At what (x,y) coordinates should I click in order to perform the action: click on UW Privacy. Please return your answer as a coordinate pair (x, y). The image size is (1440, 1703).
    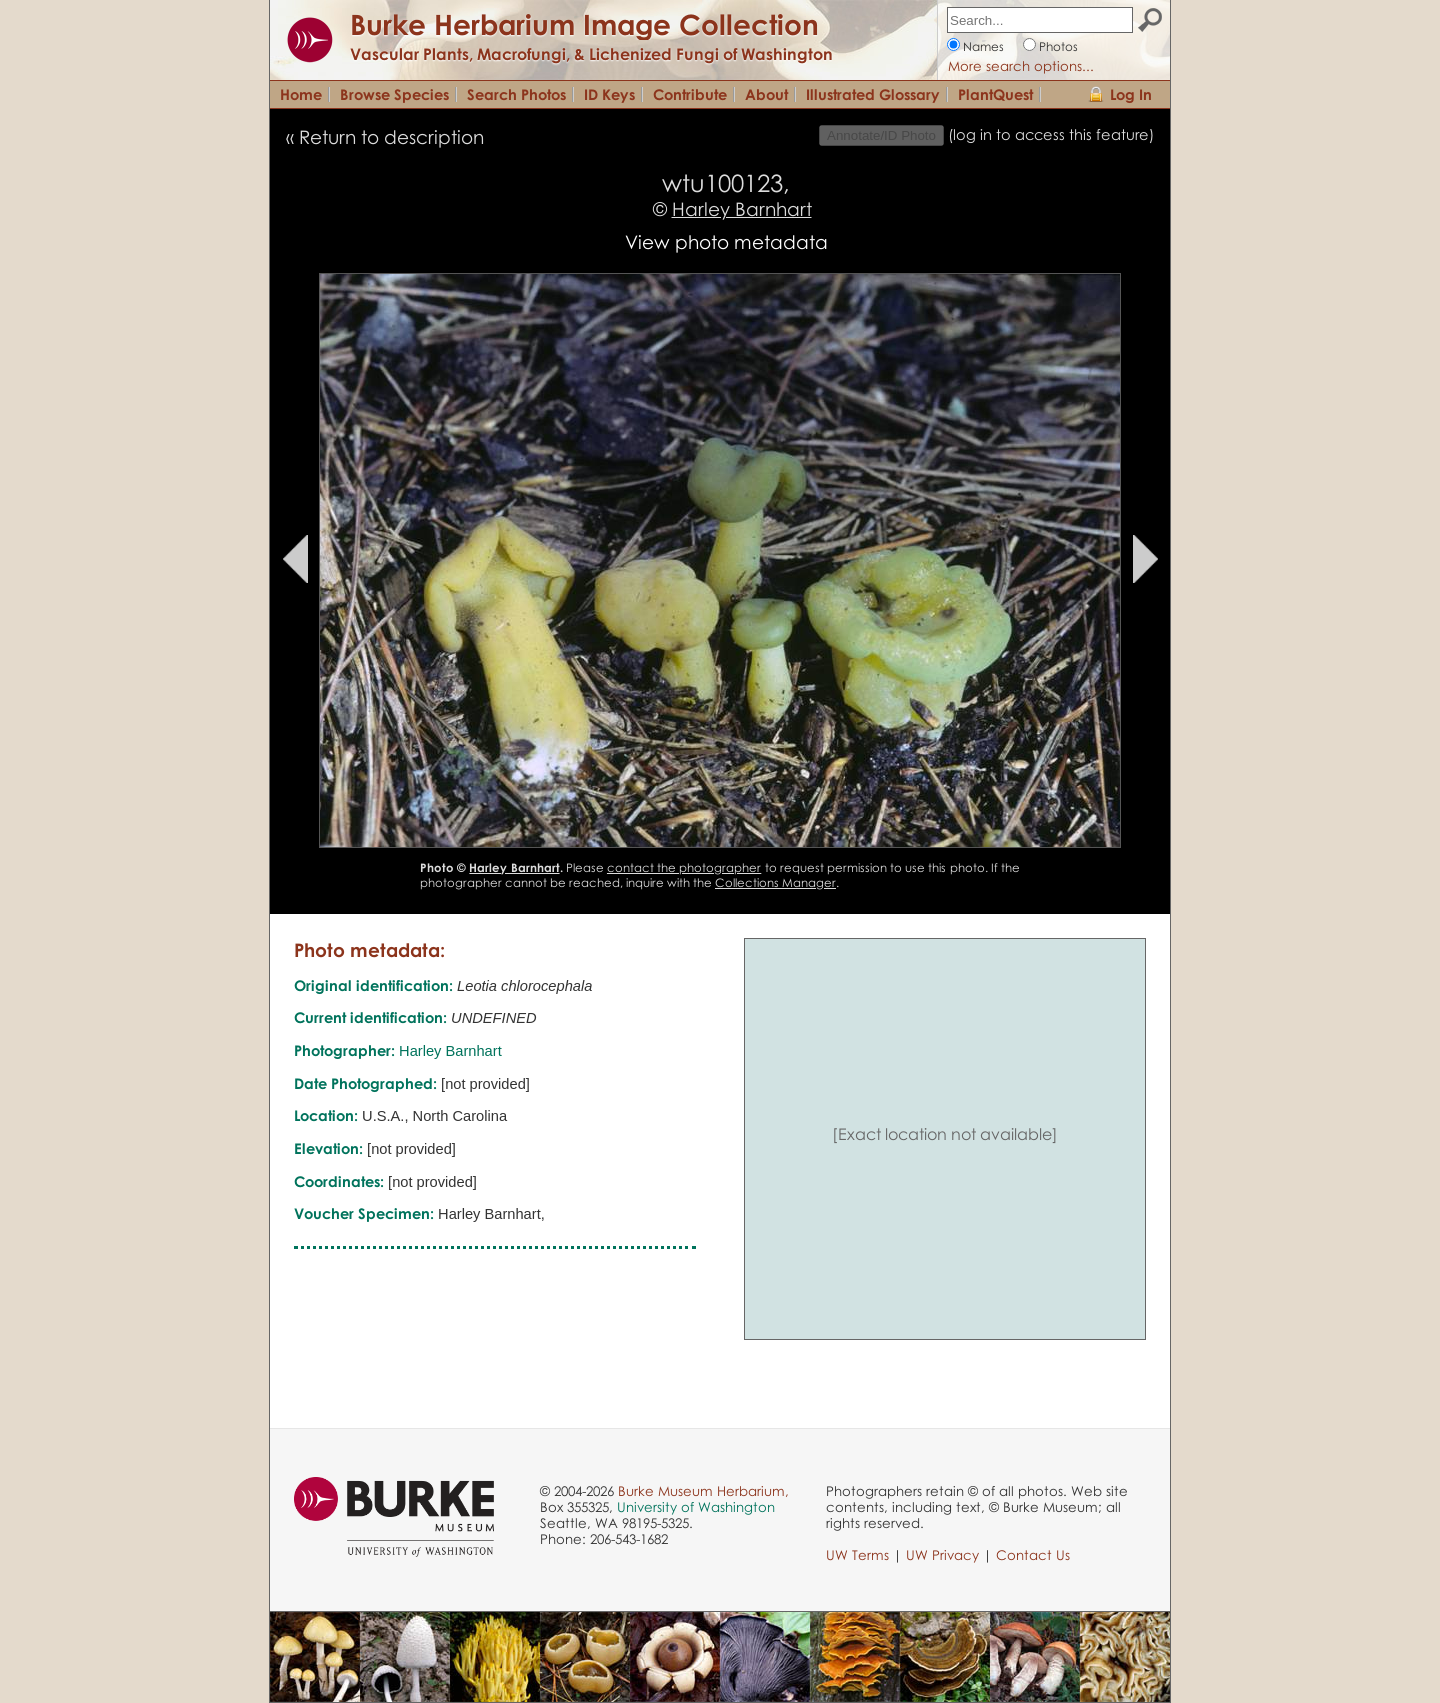
    Looking at the image, I should click on (942, 1555).